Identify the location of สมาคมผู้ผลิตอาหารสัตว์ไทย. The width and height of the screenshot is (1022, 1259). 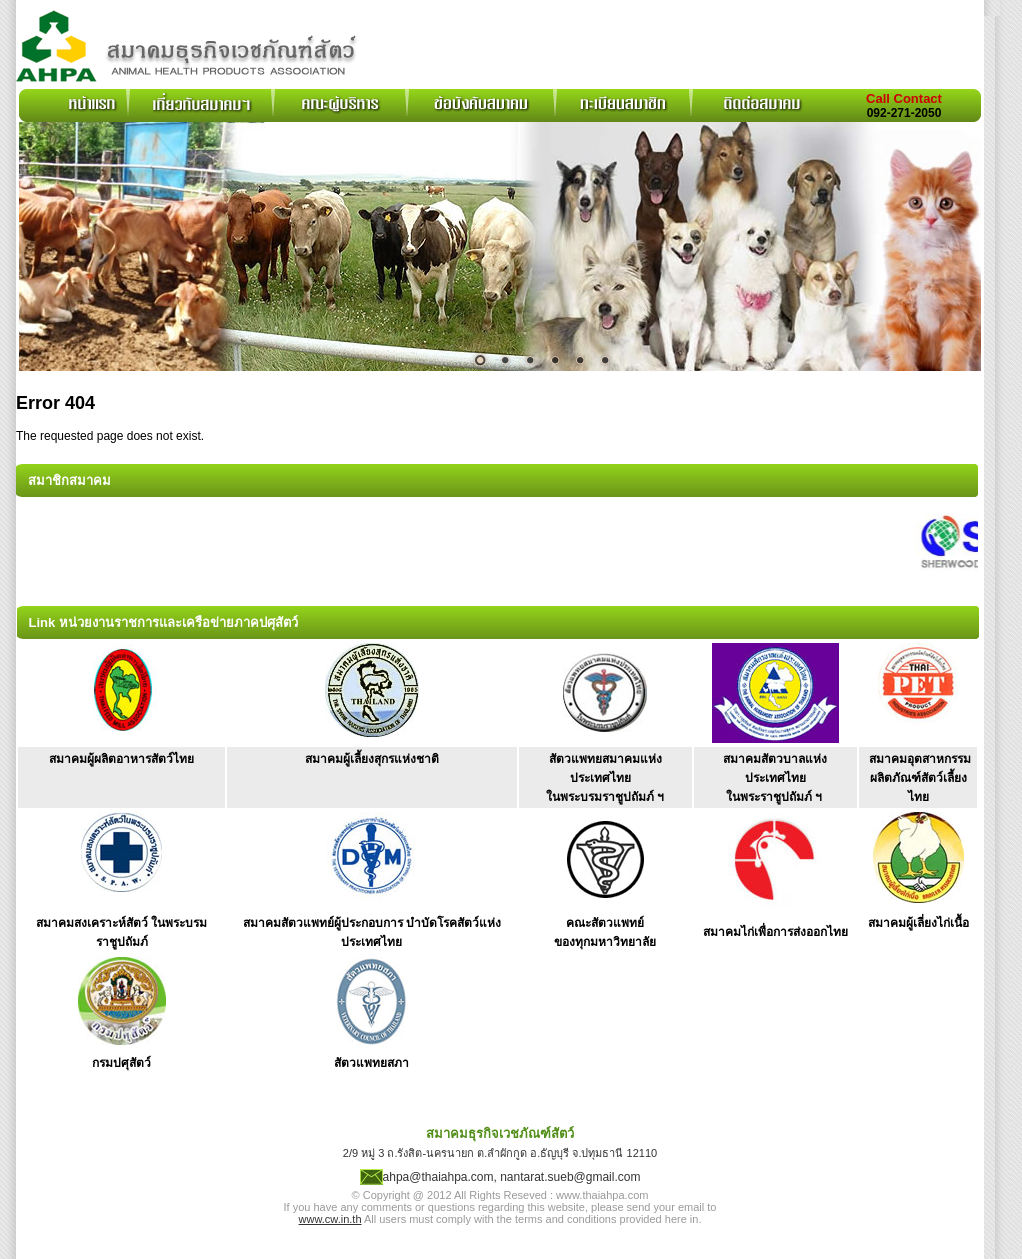
(121, 759).